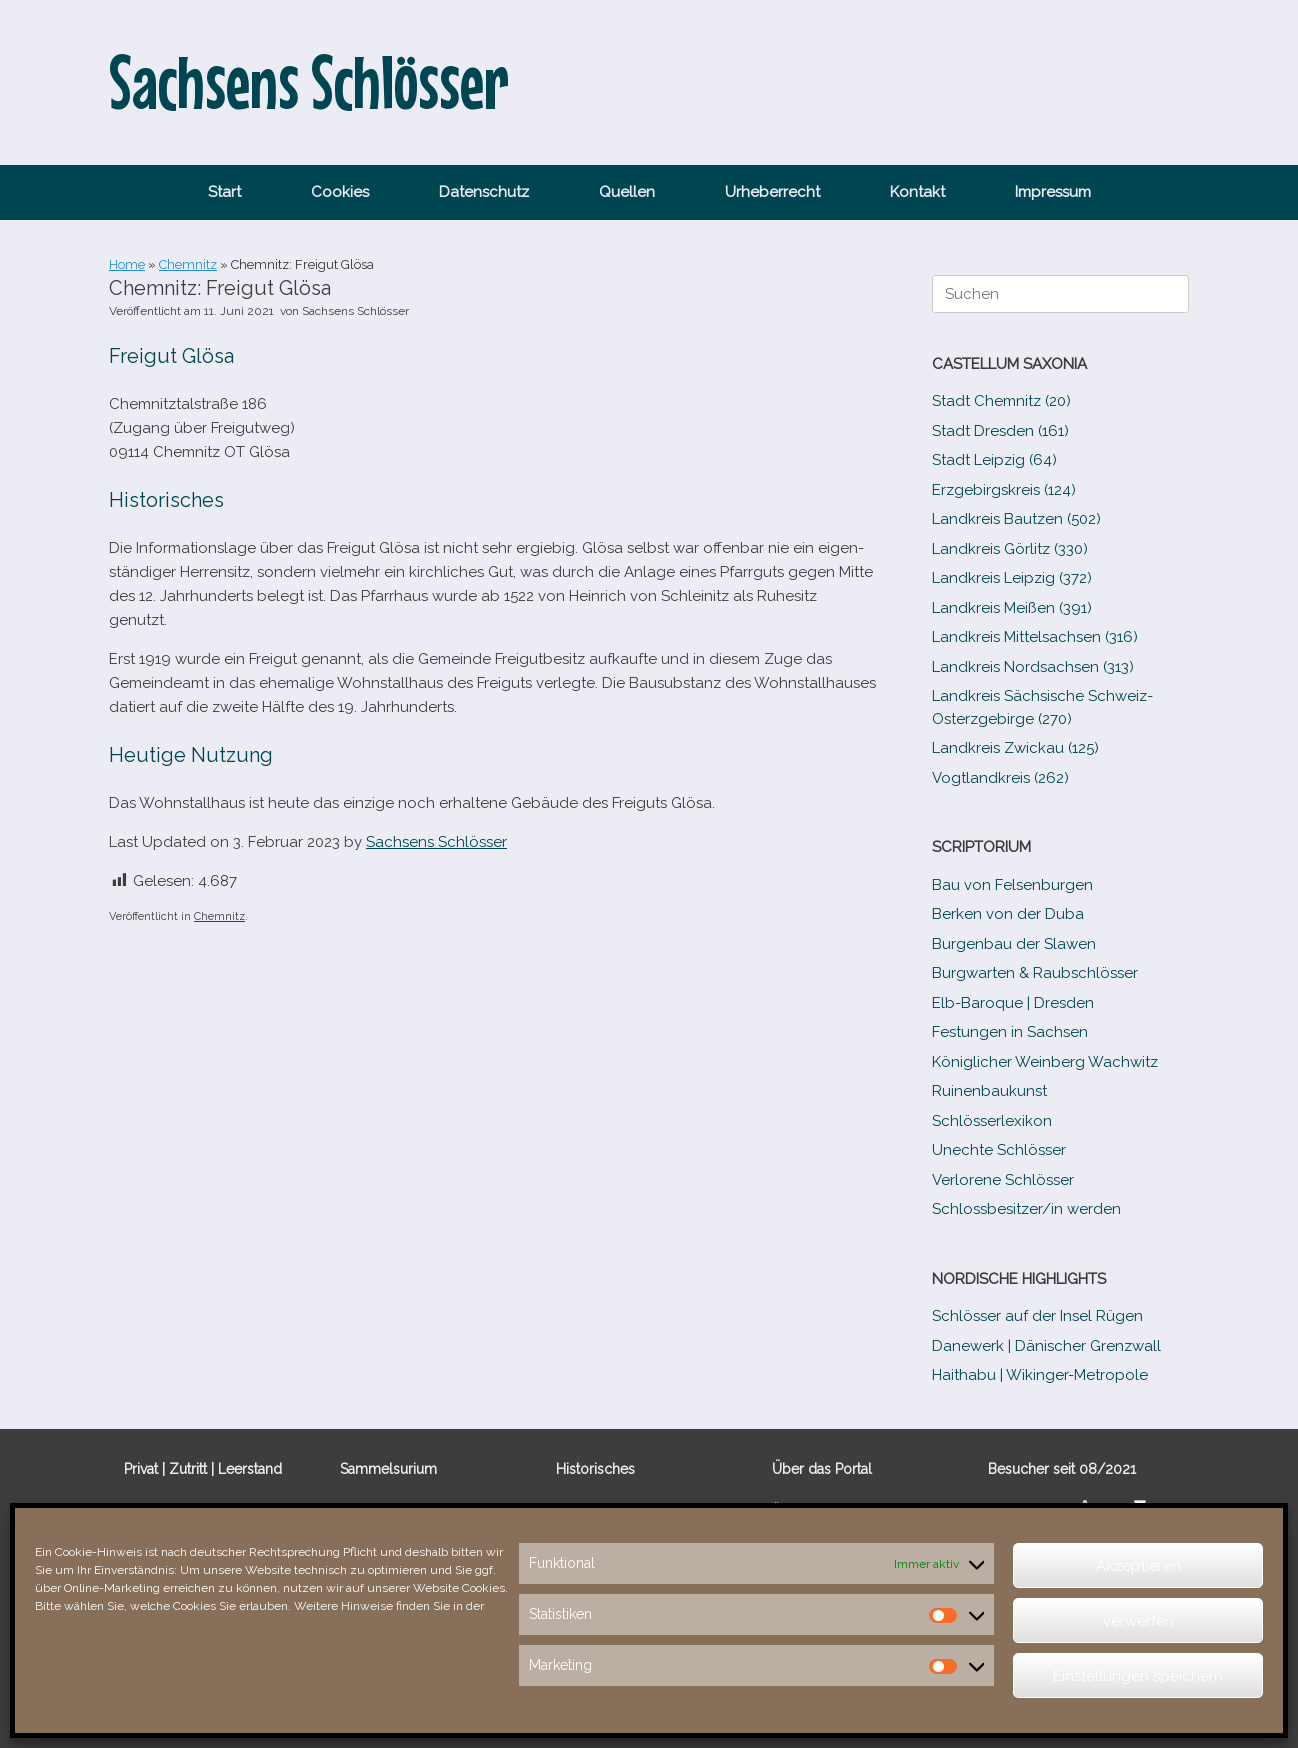 The height and width of the screenshot is (1748, 1298). Describe the element at coordinates (355, 311) in the screenshot. I see `Sachsens Schlösser` at that location.